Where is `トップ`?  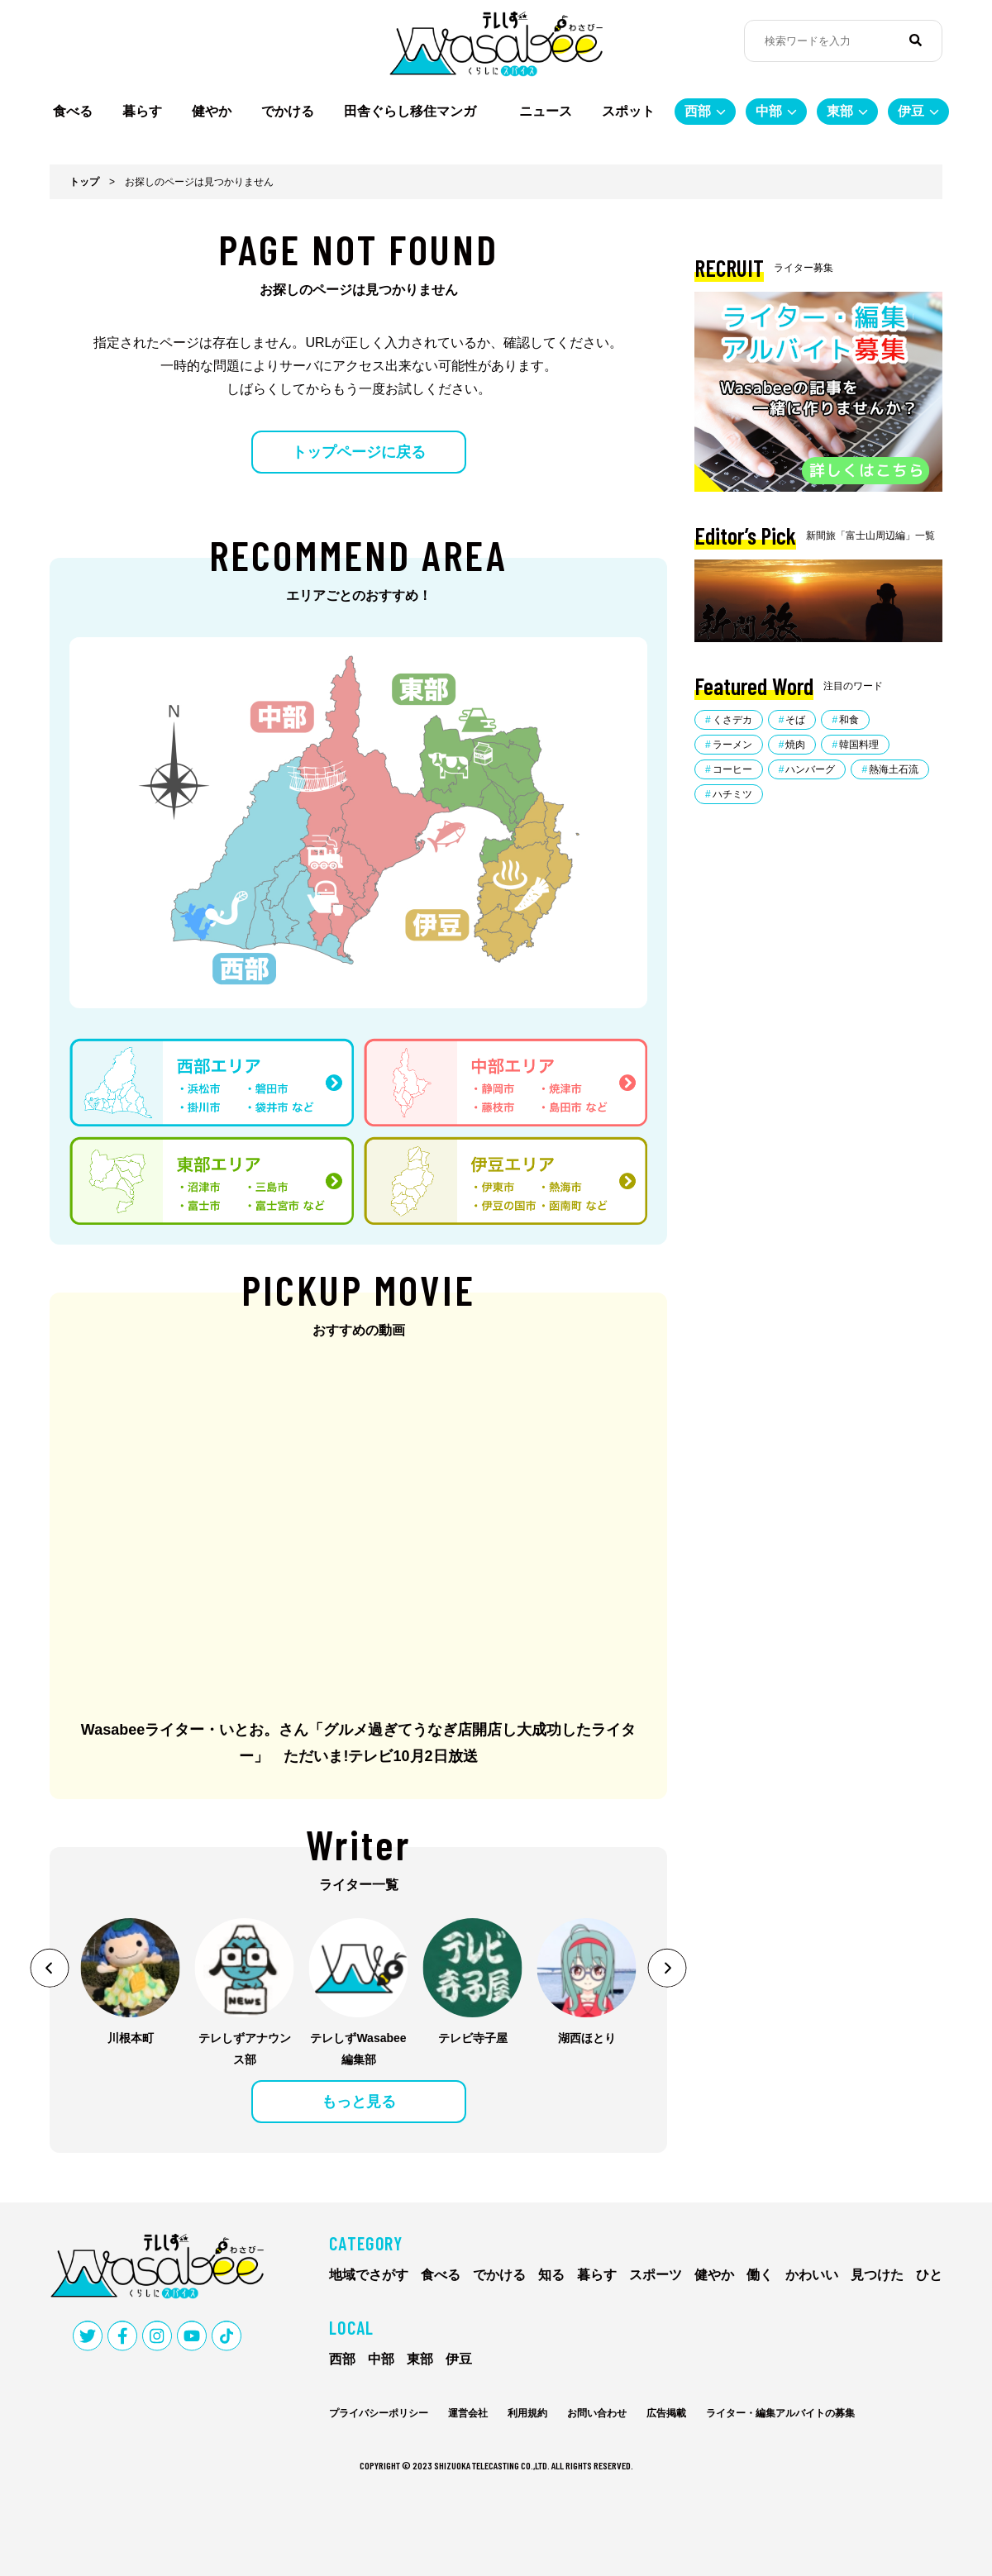 トップ is located at coordinates (84, 182).